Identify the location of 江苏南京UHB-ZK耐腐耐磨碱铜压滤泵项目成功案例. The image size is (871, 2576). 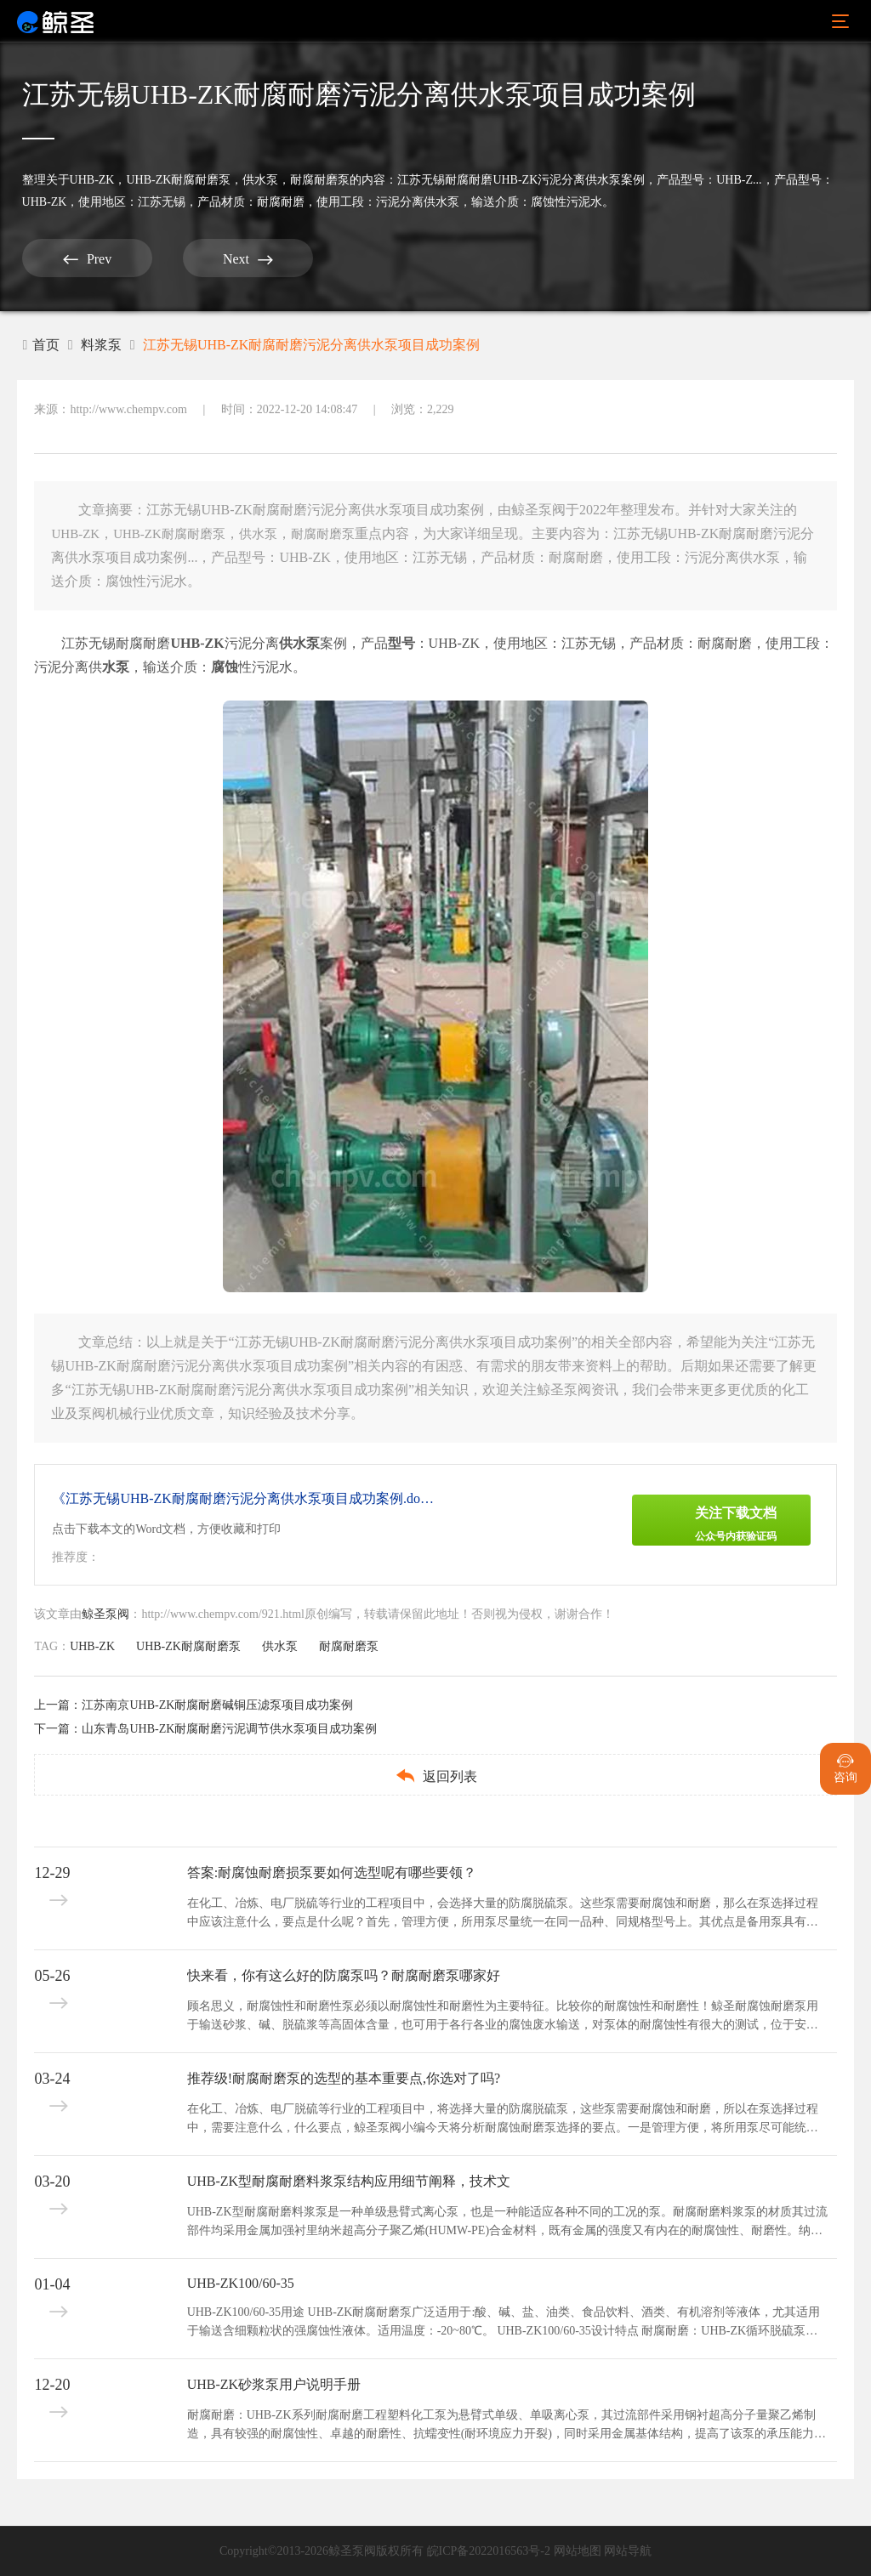
(217, 1705).